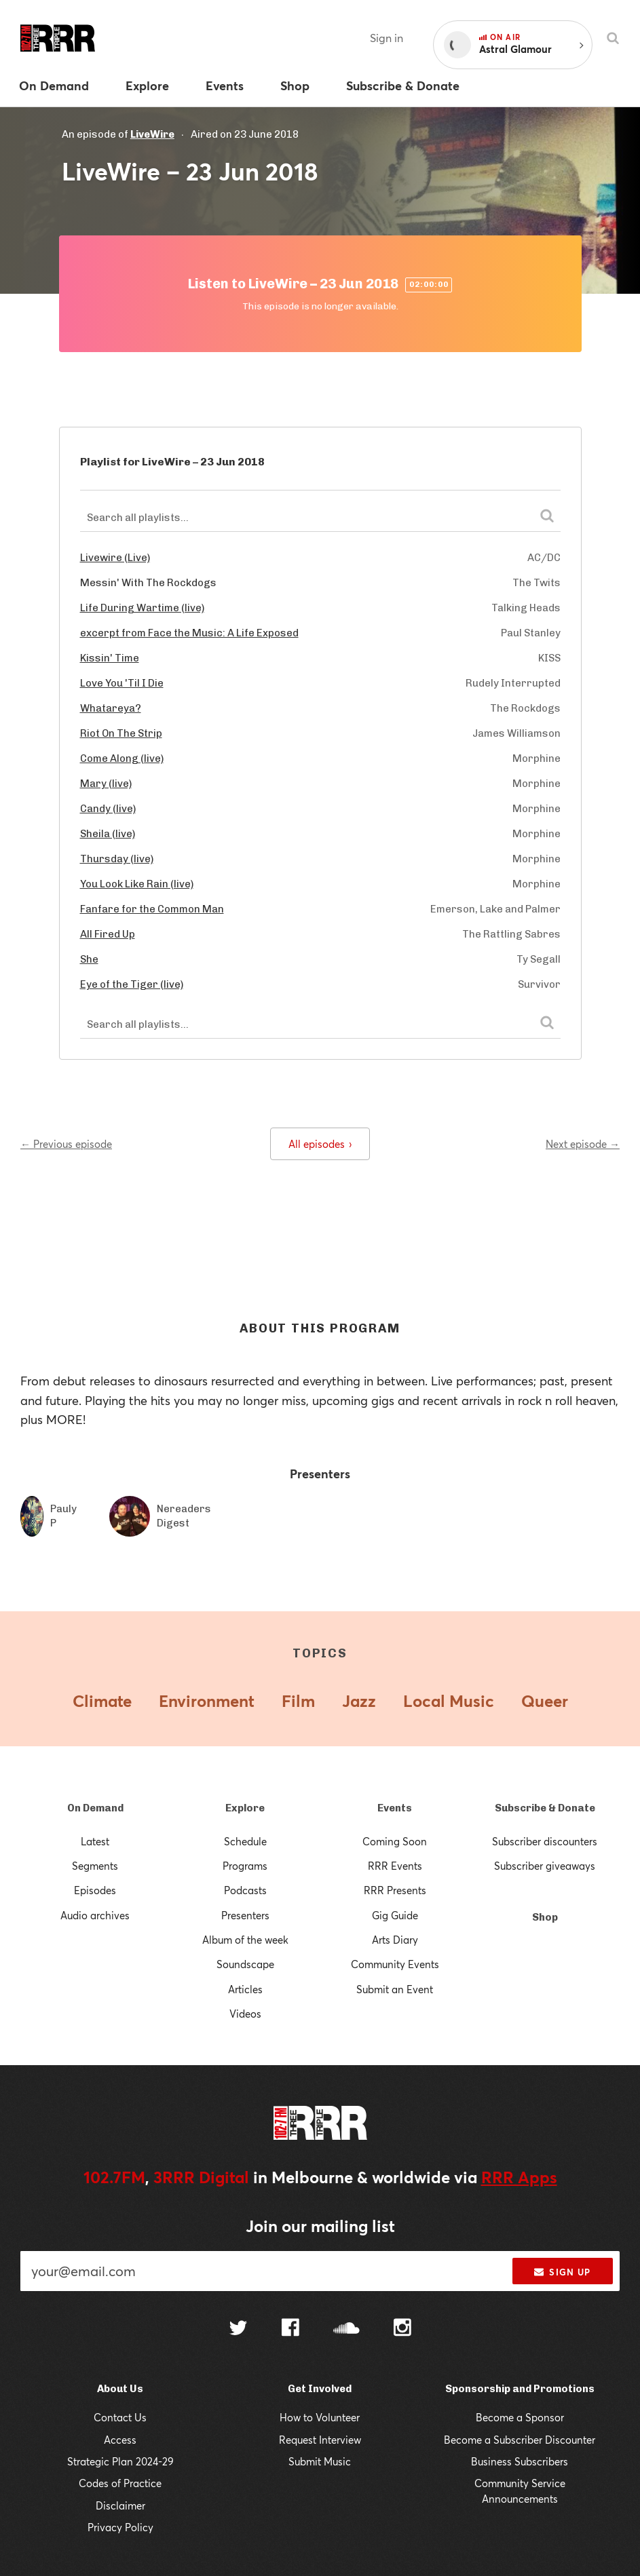 The height and width of the screenshot is (2576, 640). I want to click on RRR Presents, so click(395, 1890).